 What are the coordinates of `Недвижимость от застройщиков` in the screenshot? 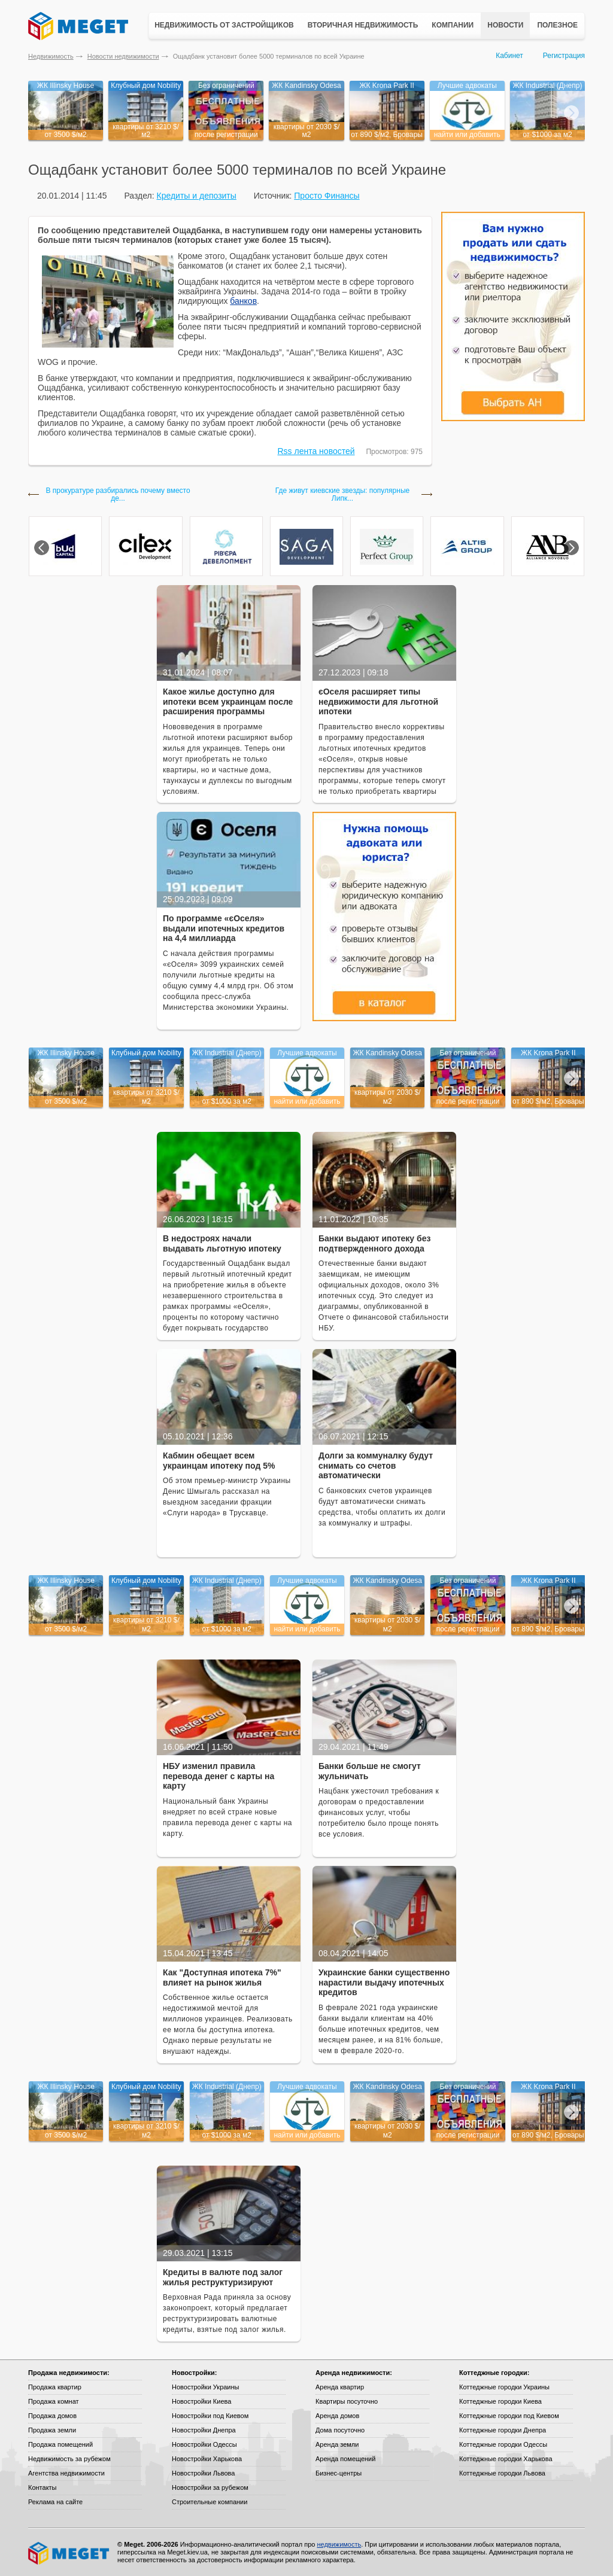 It's located at (224, 25).